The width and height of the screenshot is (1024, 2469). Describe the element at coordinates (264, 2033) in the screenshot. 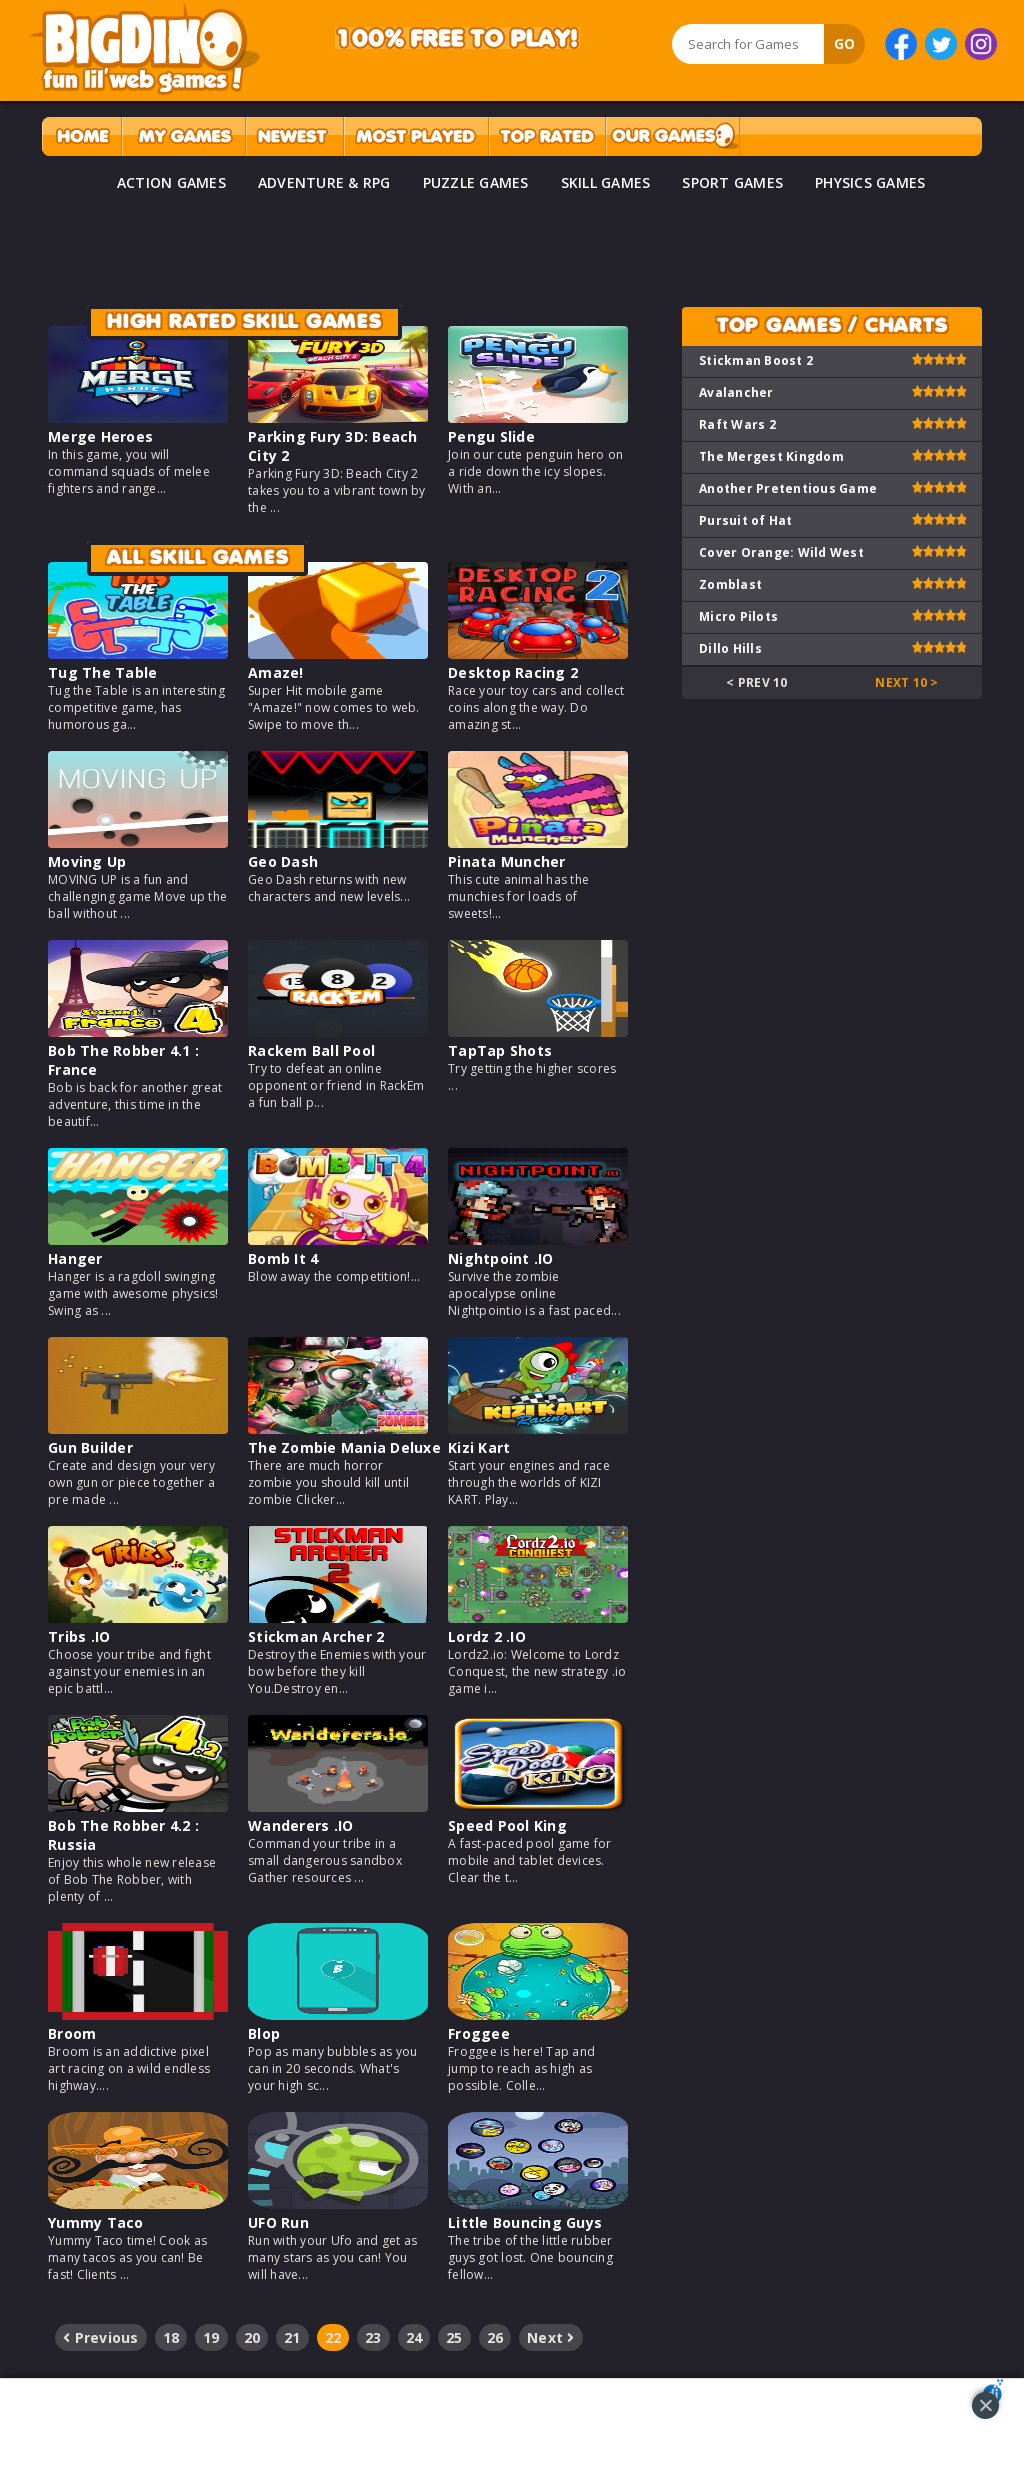

I see `Blop` at that location.